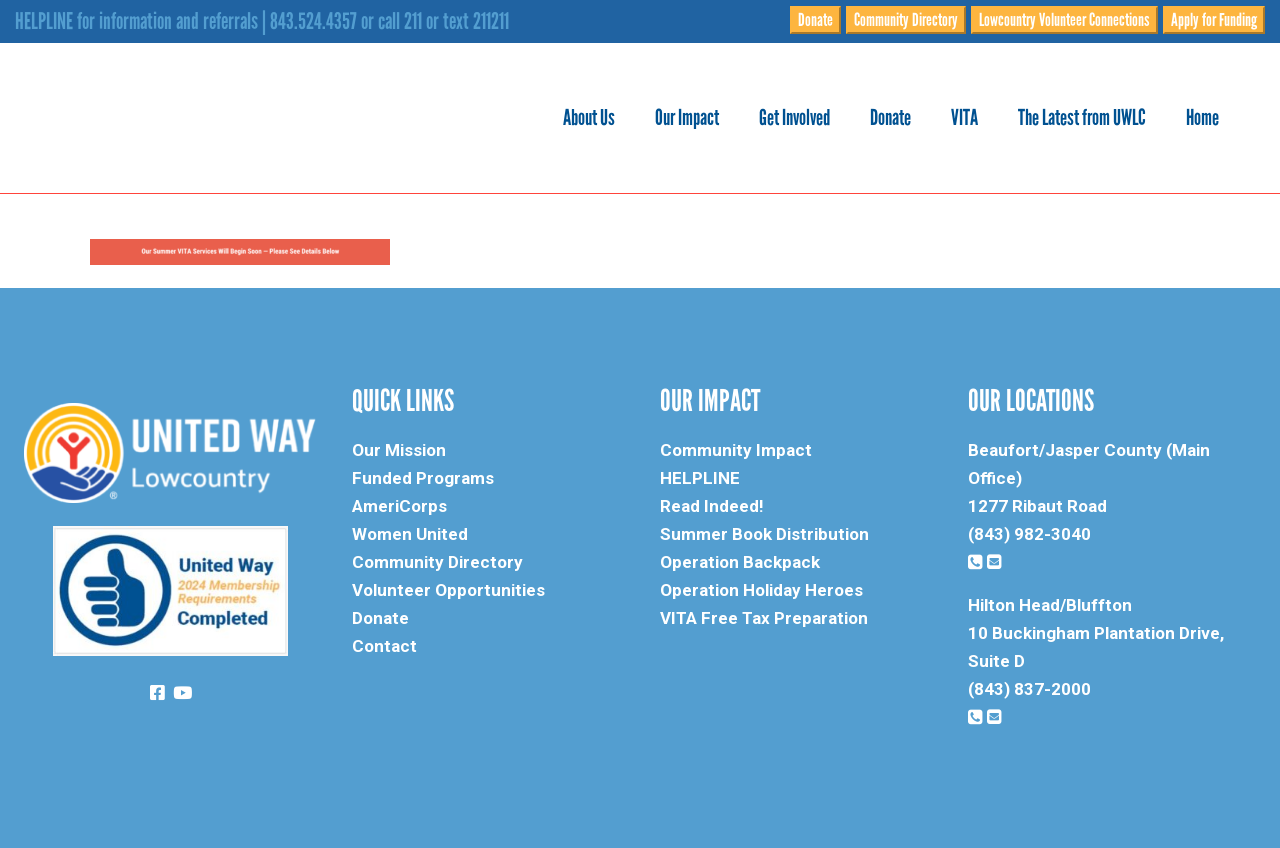 This screenshot has width=1280, height=848. Describe the element at coordinates (1064, 20) in the screenshot. I see `Lowcountry Volunteer Connections` at that location.